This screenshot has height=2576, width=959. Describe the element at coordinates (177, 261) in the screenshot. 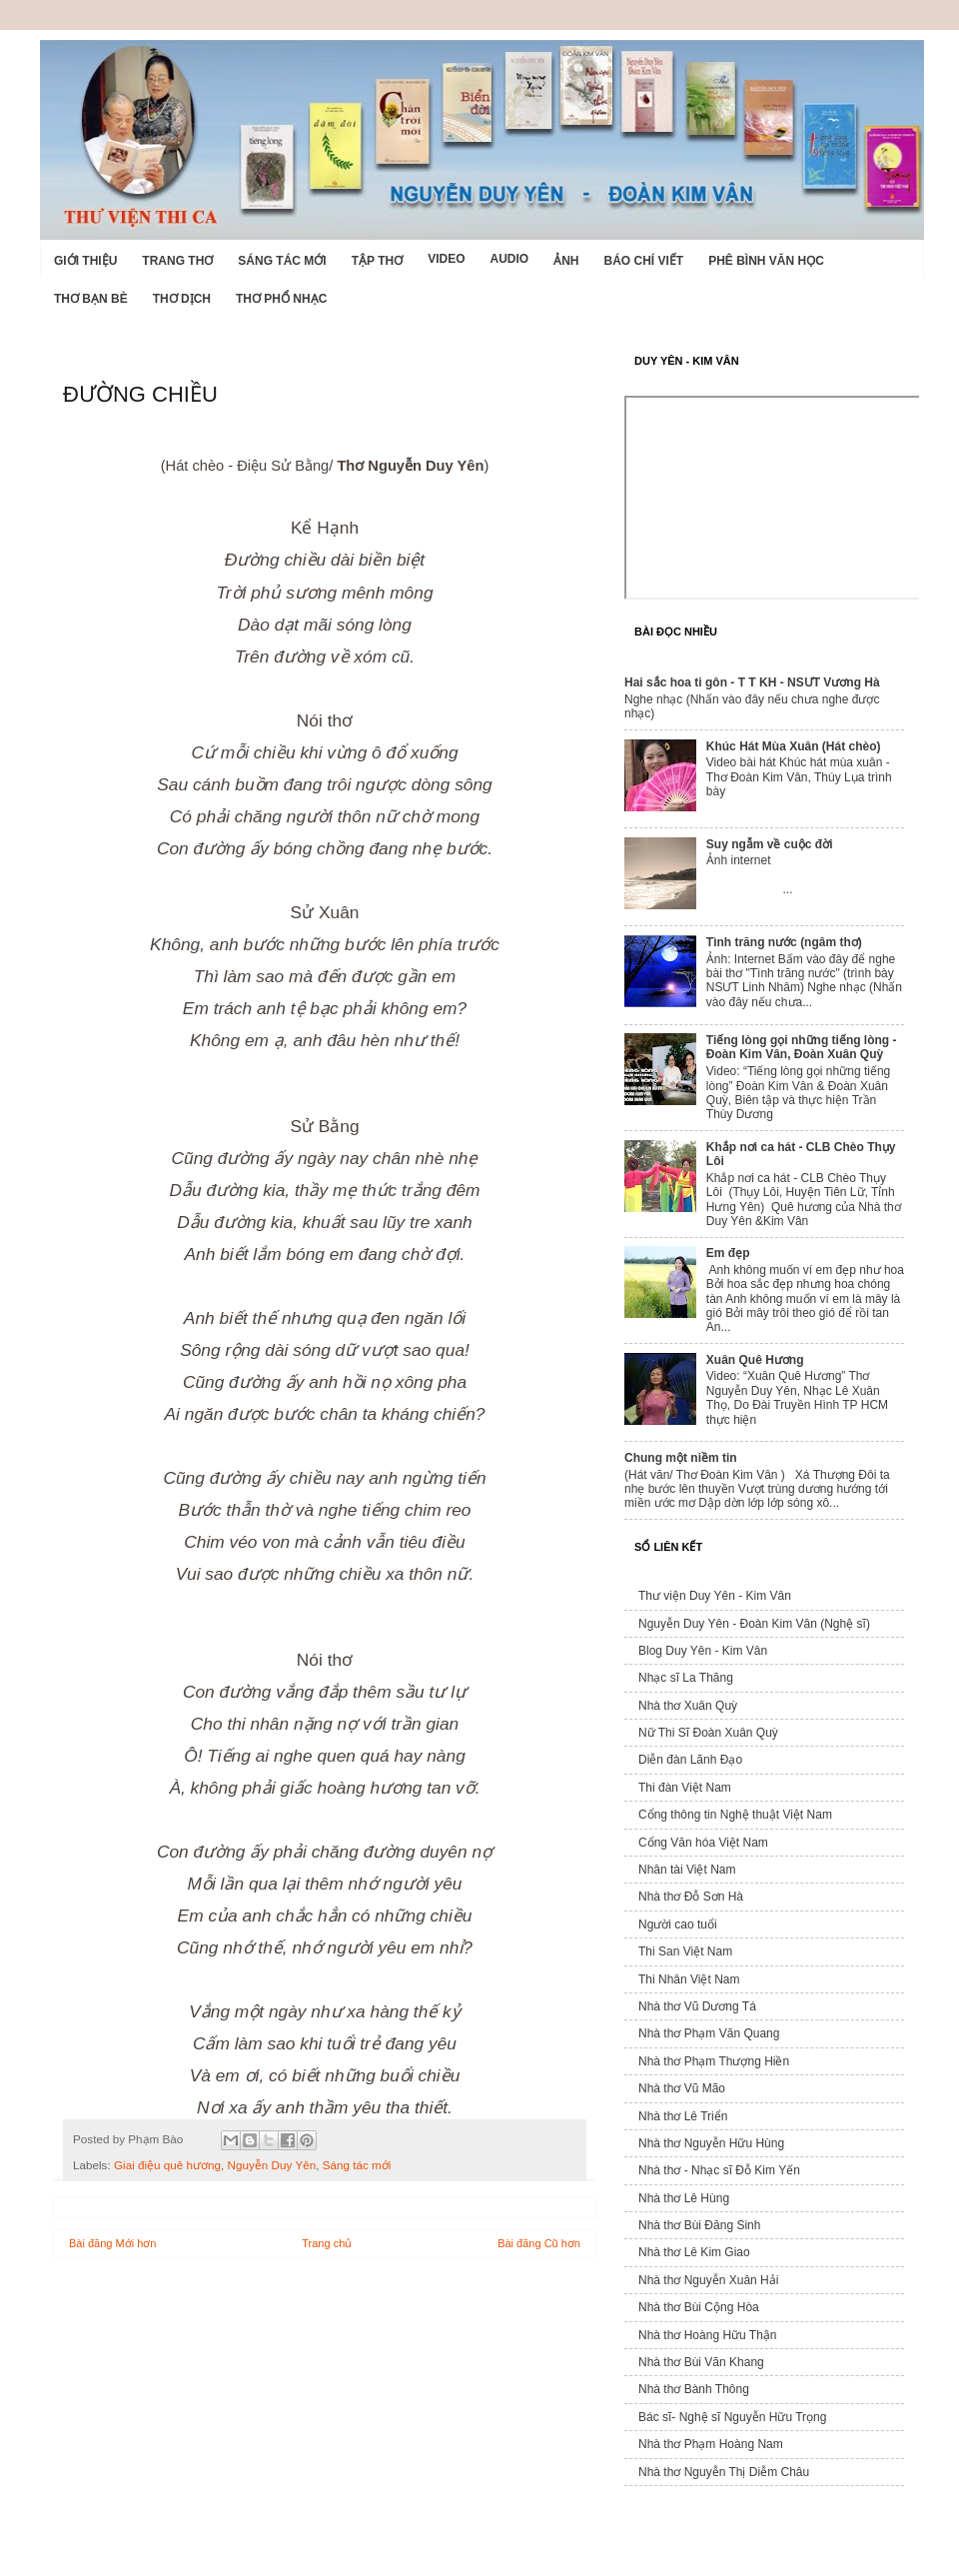

I see `Trang thơ` at that location.